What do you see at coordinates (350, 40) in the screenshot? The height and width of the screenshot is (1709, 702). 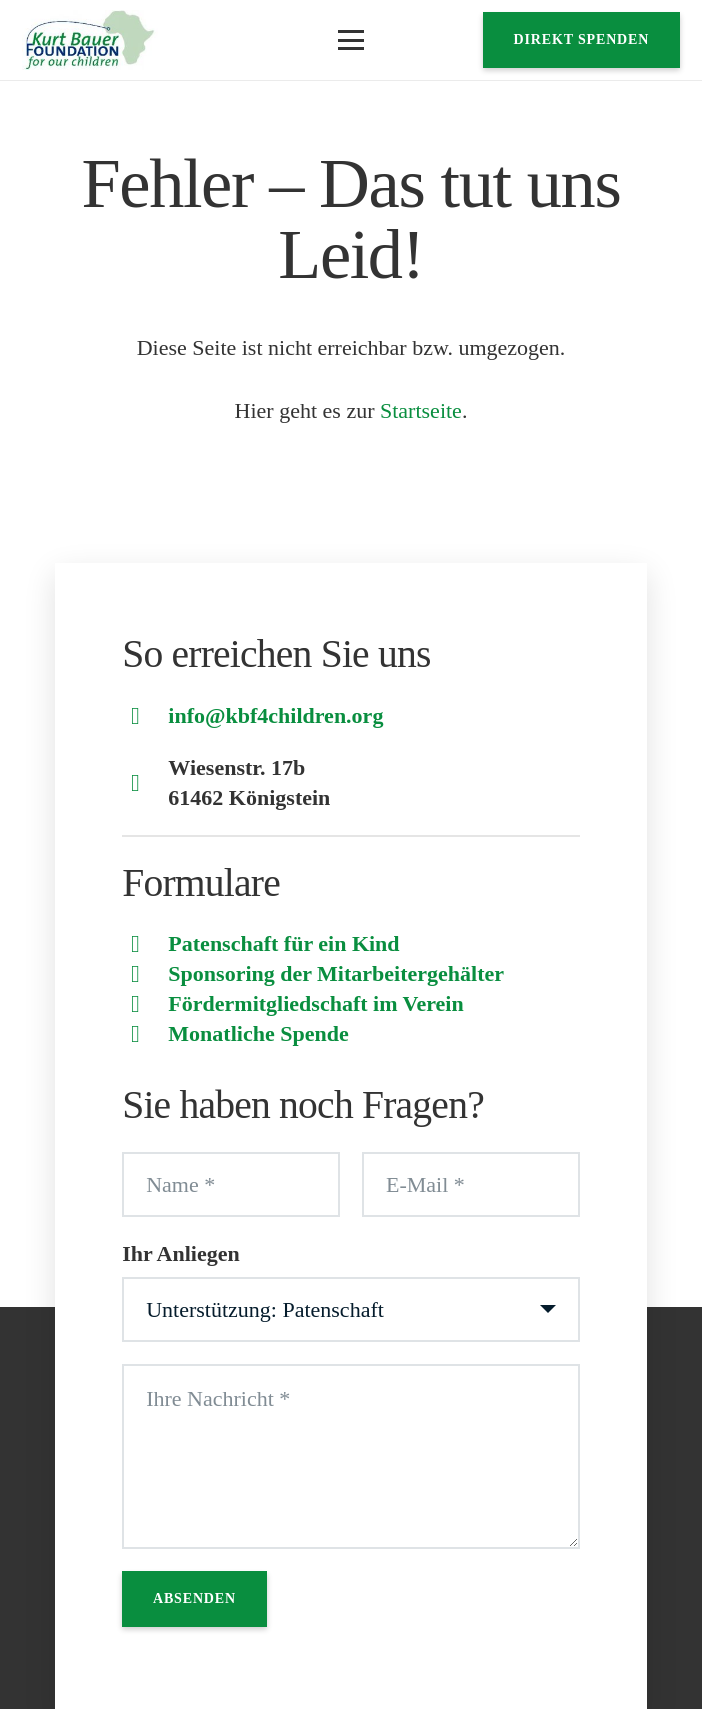 I see `[button]` at bounding box center [350, 40].